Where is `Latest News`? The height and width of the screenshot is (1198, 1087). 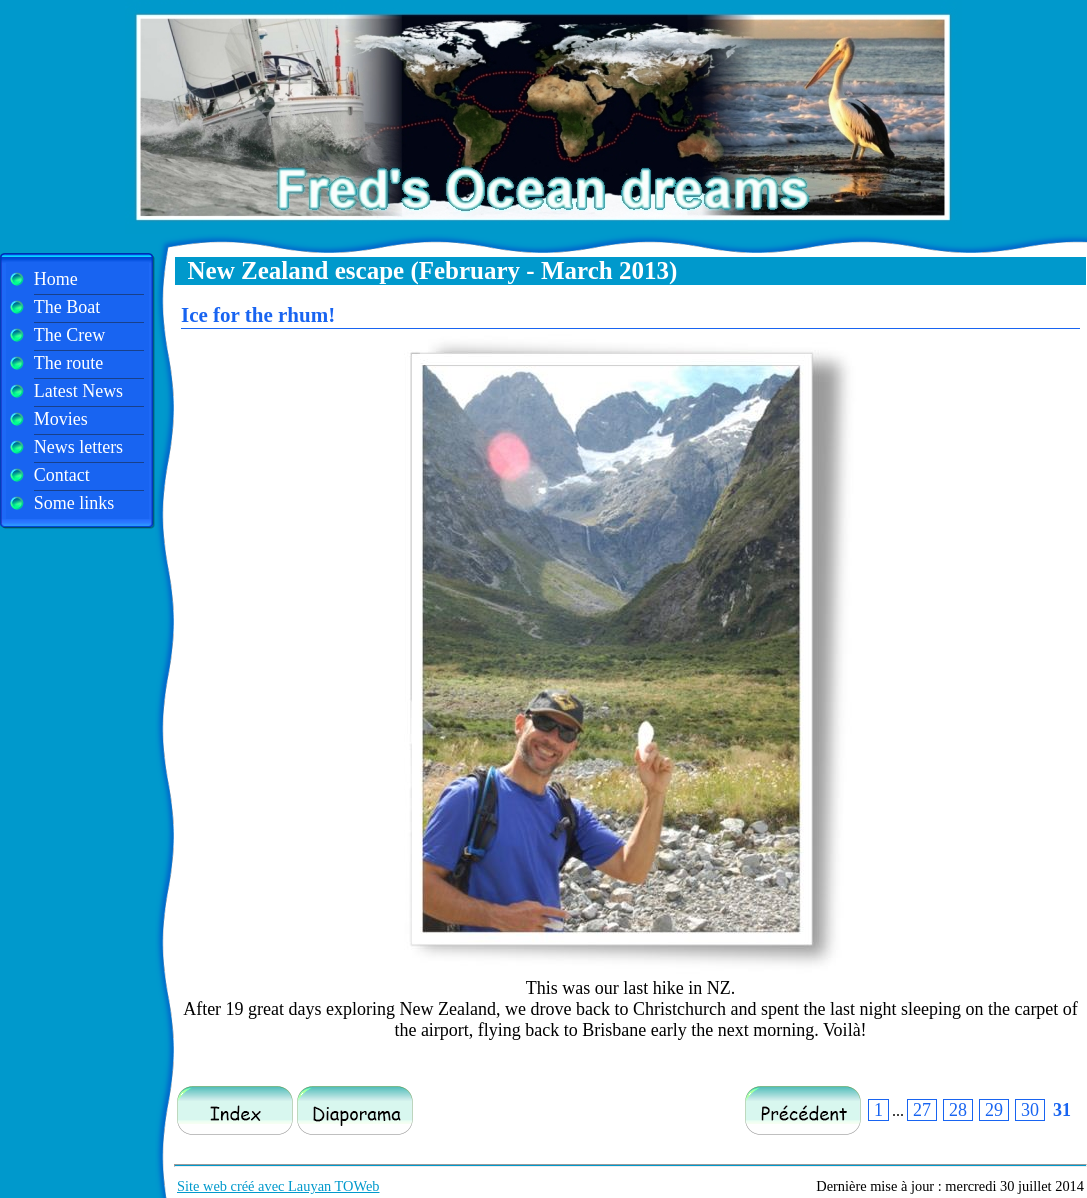 Latest News is located at coordinates (78, 391).